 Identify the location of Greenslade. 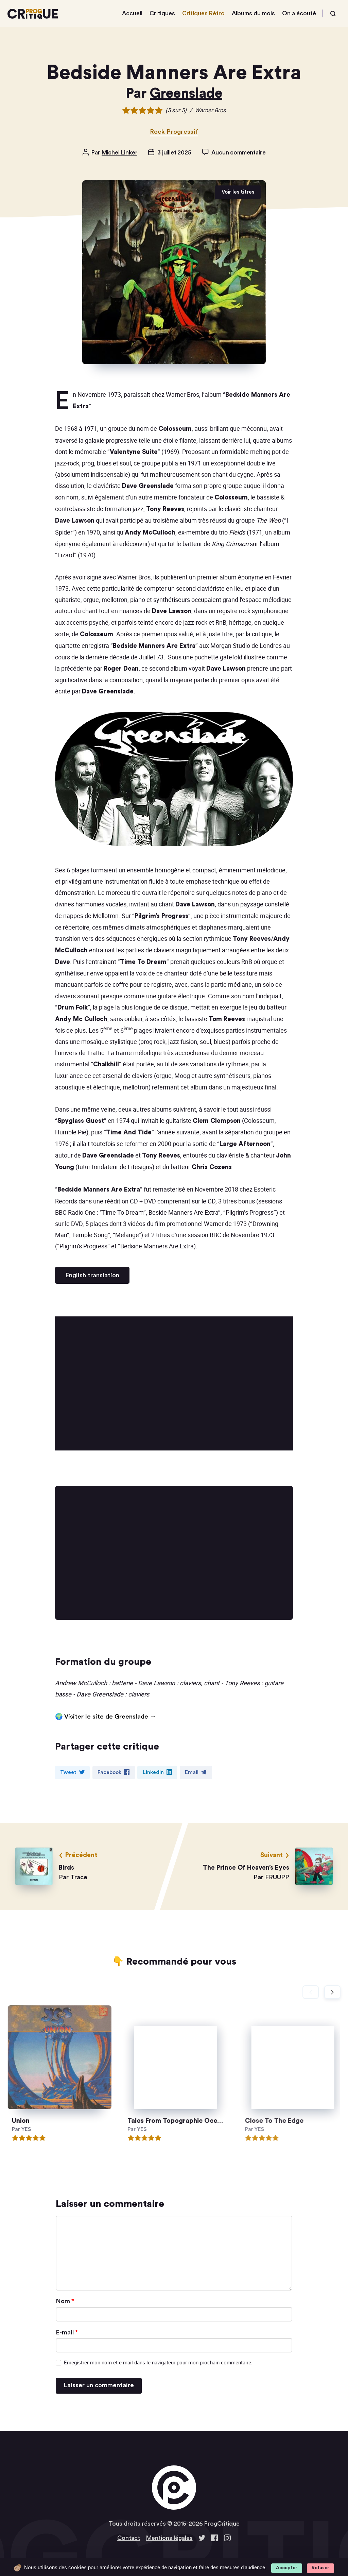
(186, 93).